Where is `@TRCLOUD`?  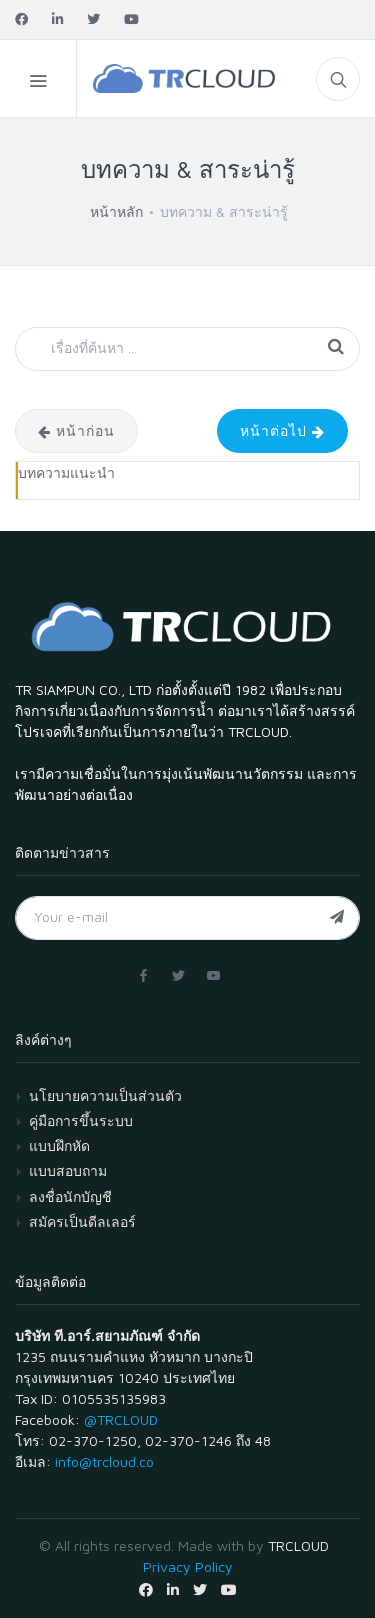 @TRCLOUD is located at coordinates (121, 1419).